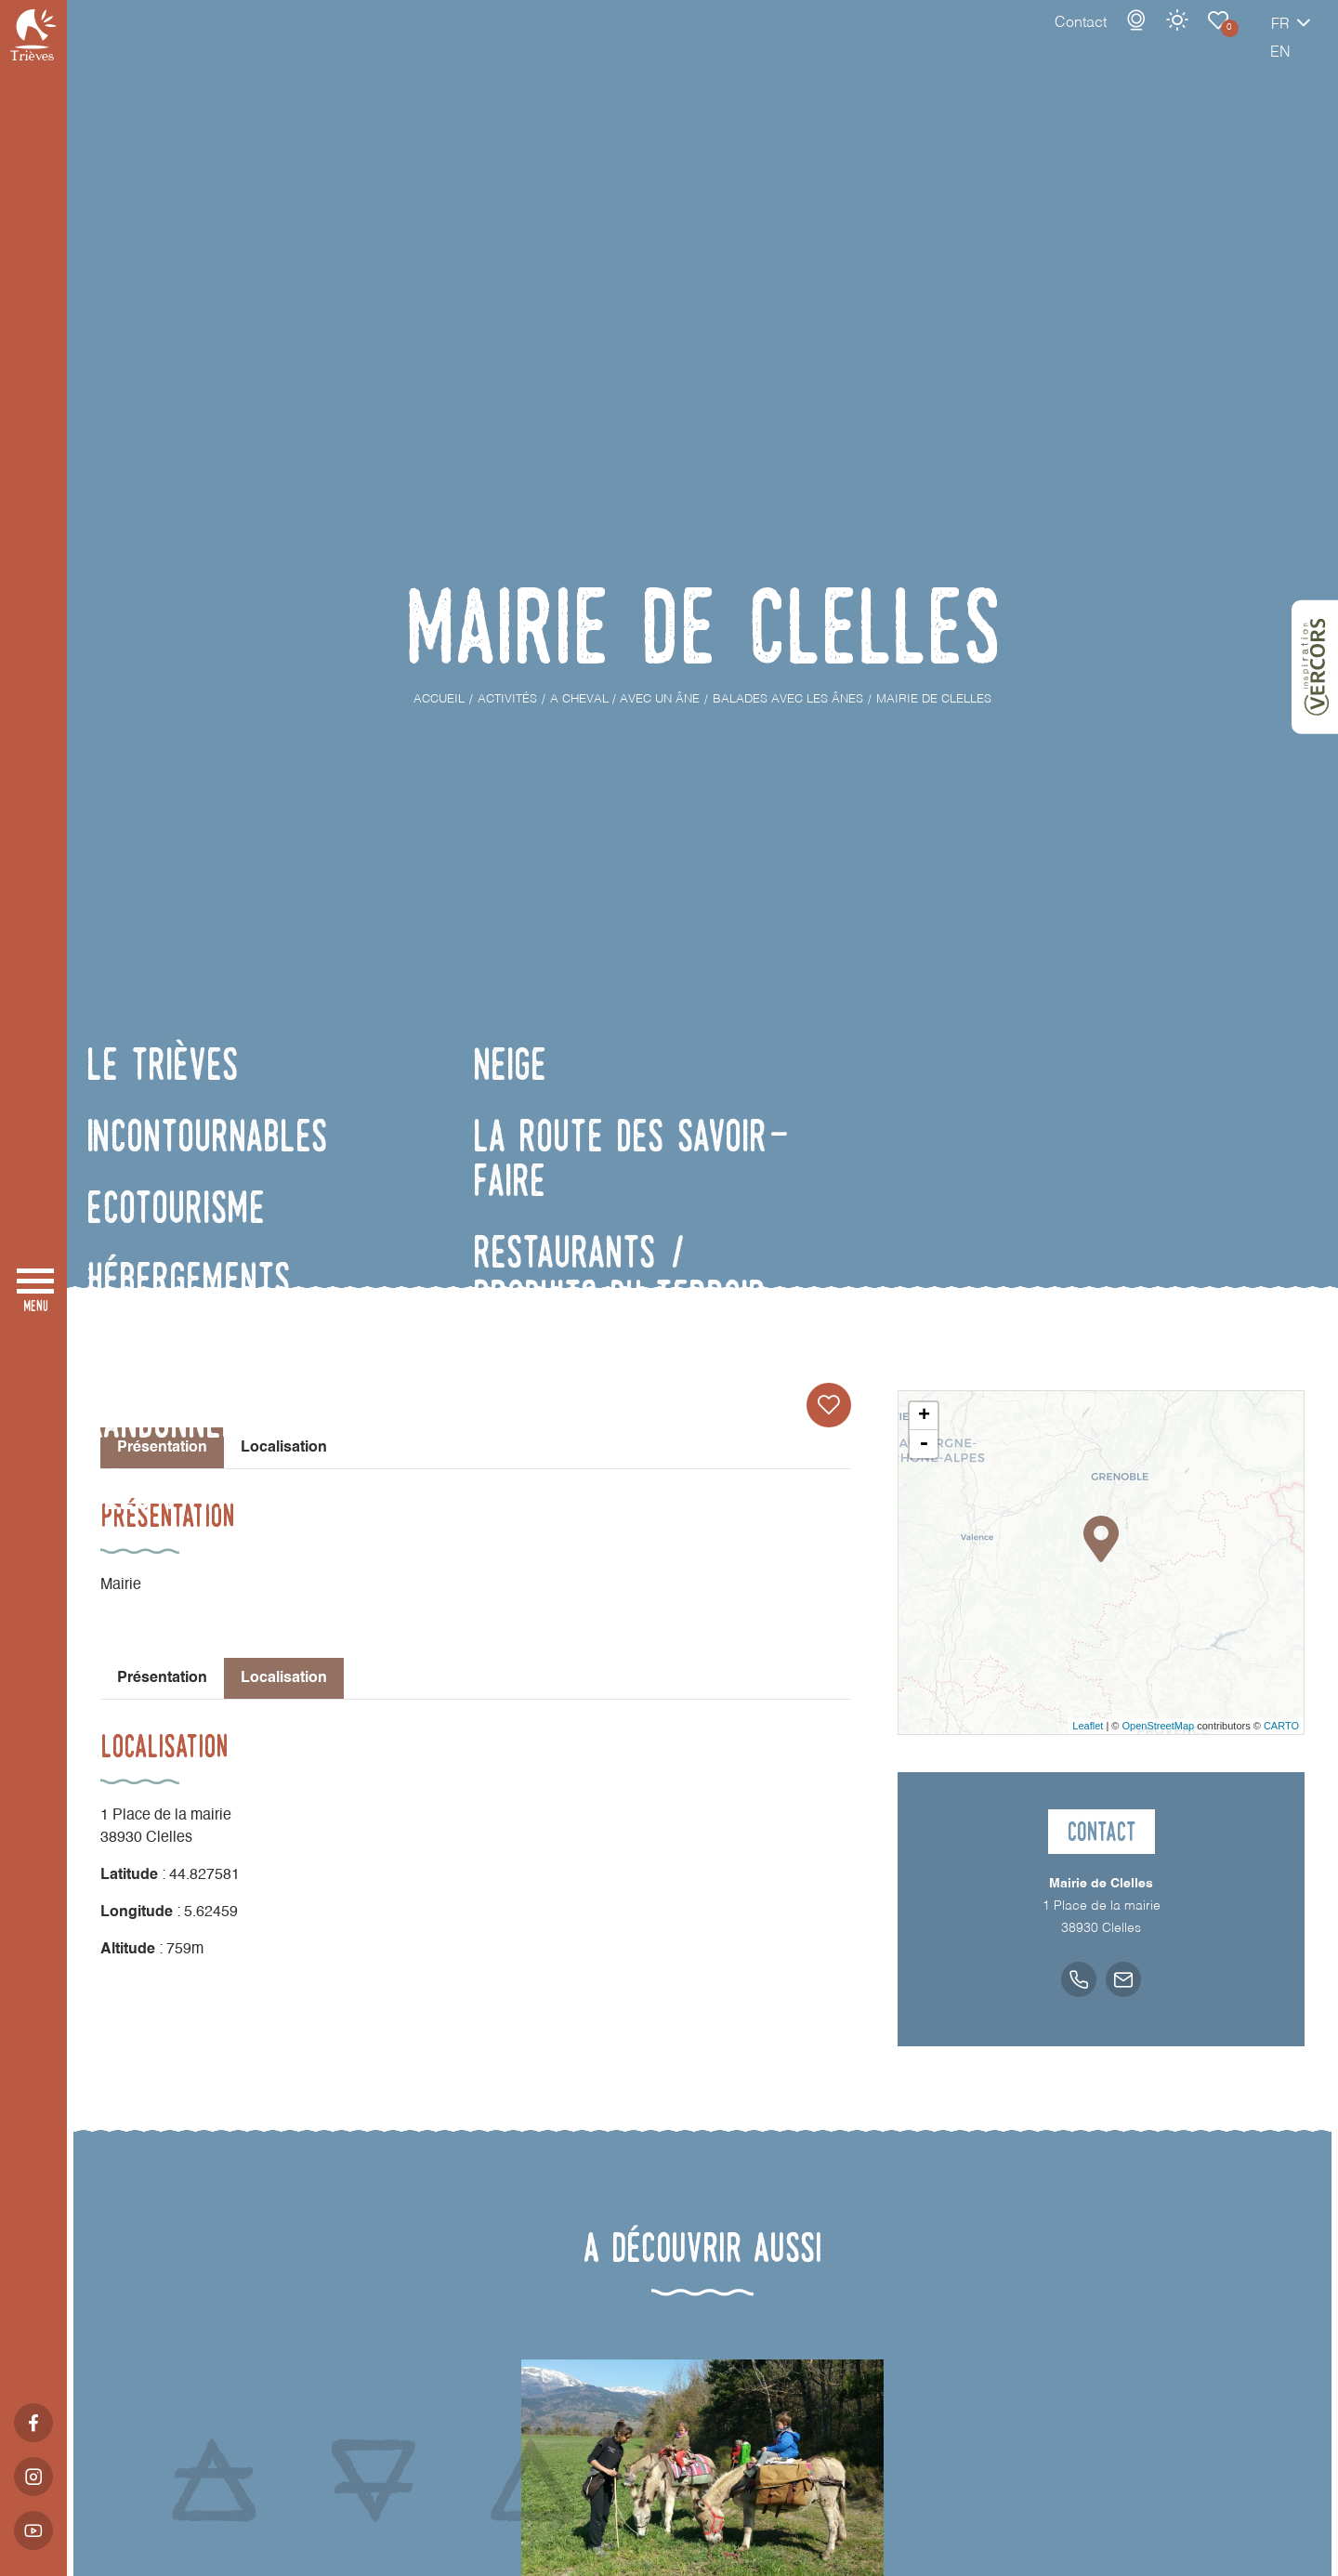 Image resolution: width=1338 pixels, height=2576 pixels. What do you see at coordinates (1112, 39) in the screenshot?
I see `Météo` at bounding box center [1112, 39].